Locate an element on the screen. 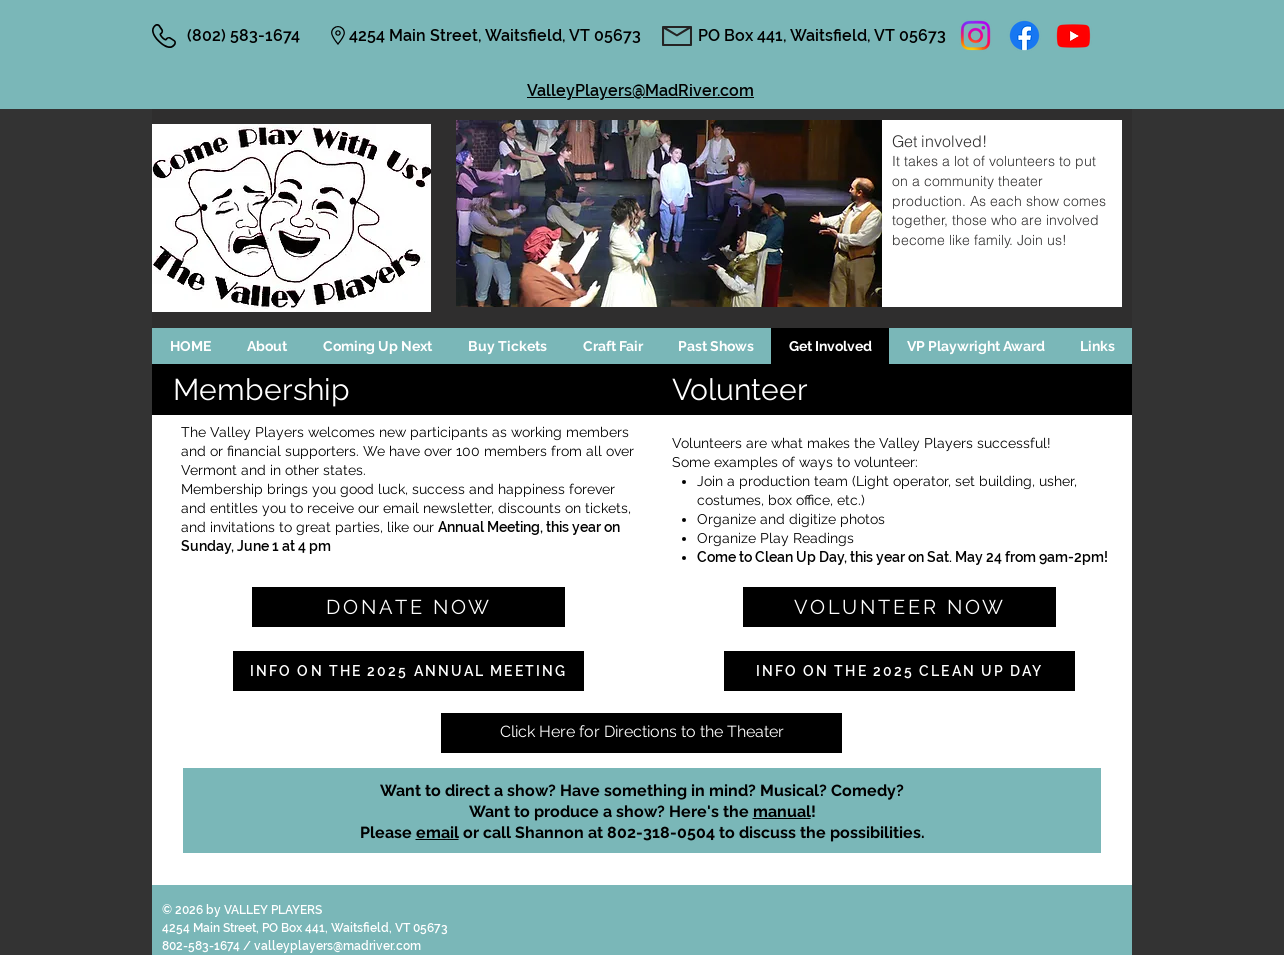 This screenshot has width=1284, height=955. [Facebook] is located at coordinates (1024, 35).